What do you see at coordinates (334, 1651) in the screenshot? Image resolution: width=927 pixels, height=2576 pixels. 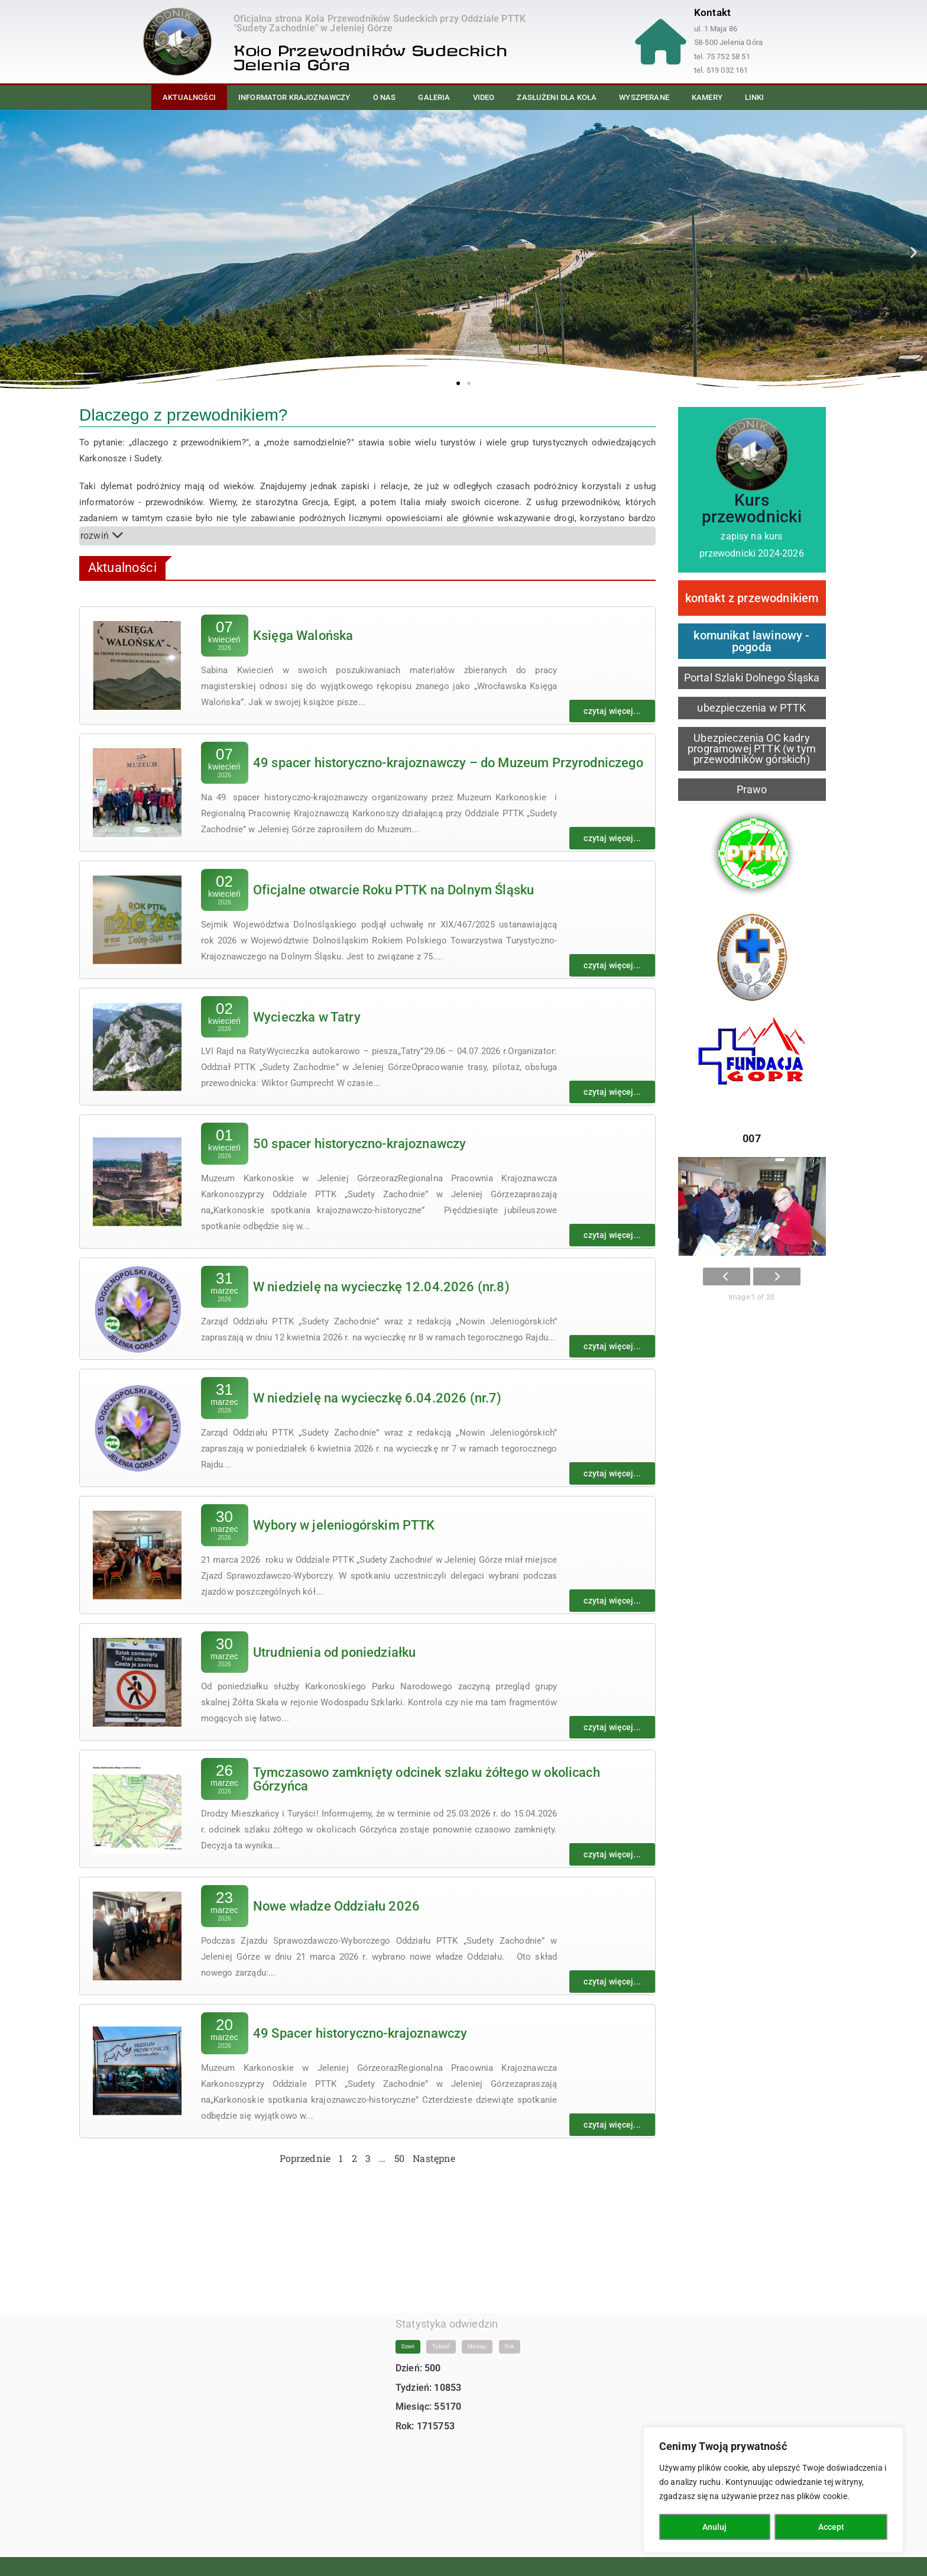 I see `Utrudnienia od poniedziałku` at bounding box center [334, 1651].